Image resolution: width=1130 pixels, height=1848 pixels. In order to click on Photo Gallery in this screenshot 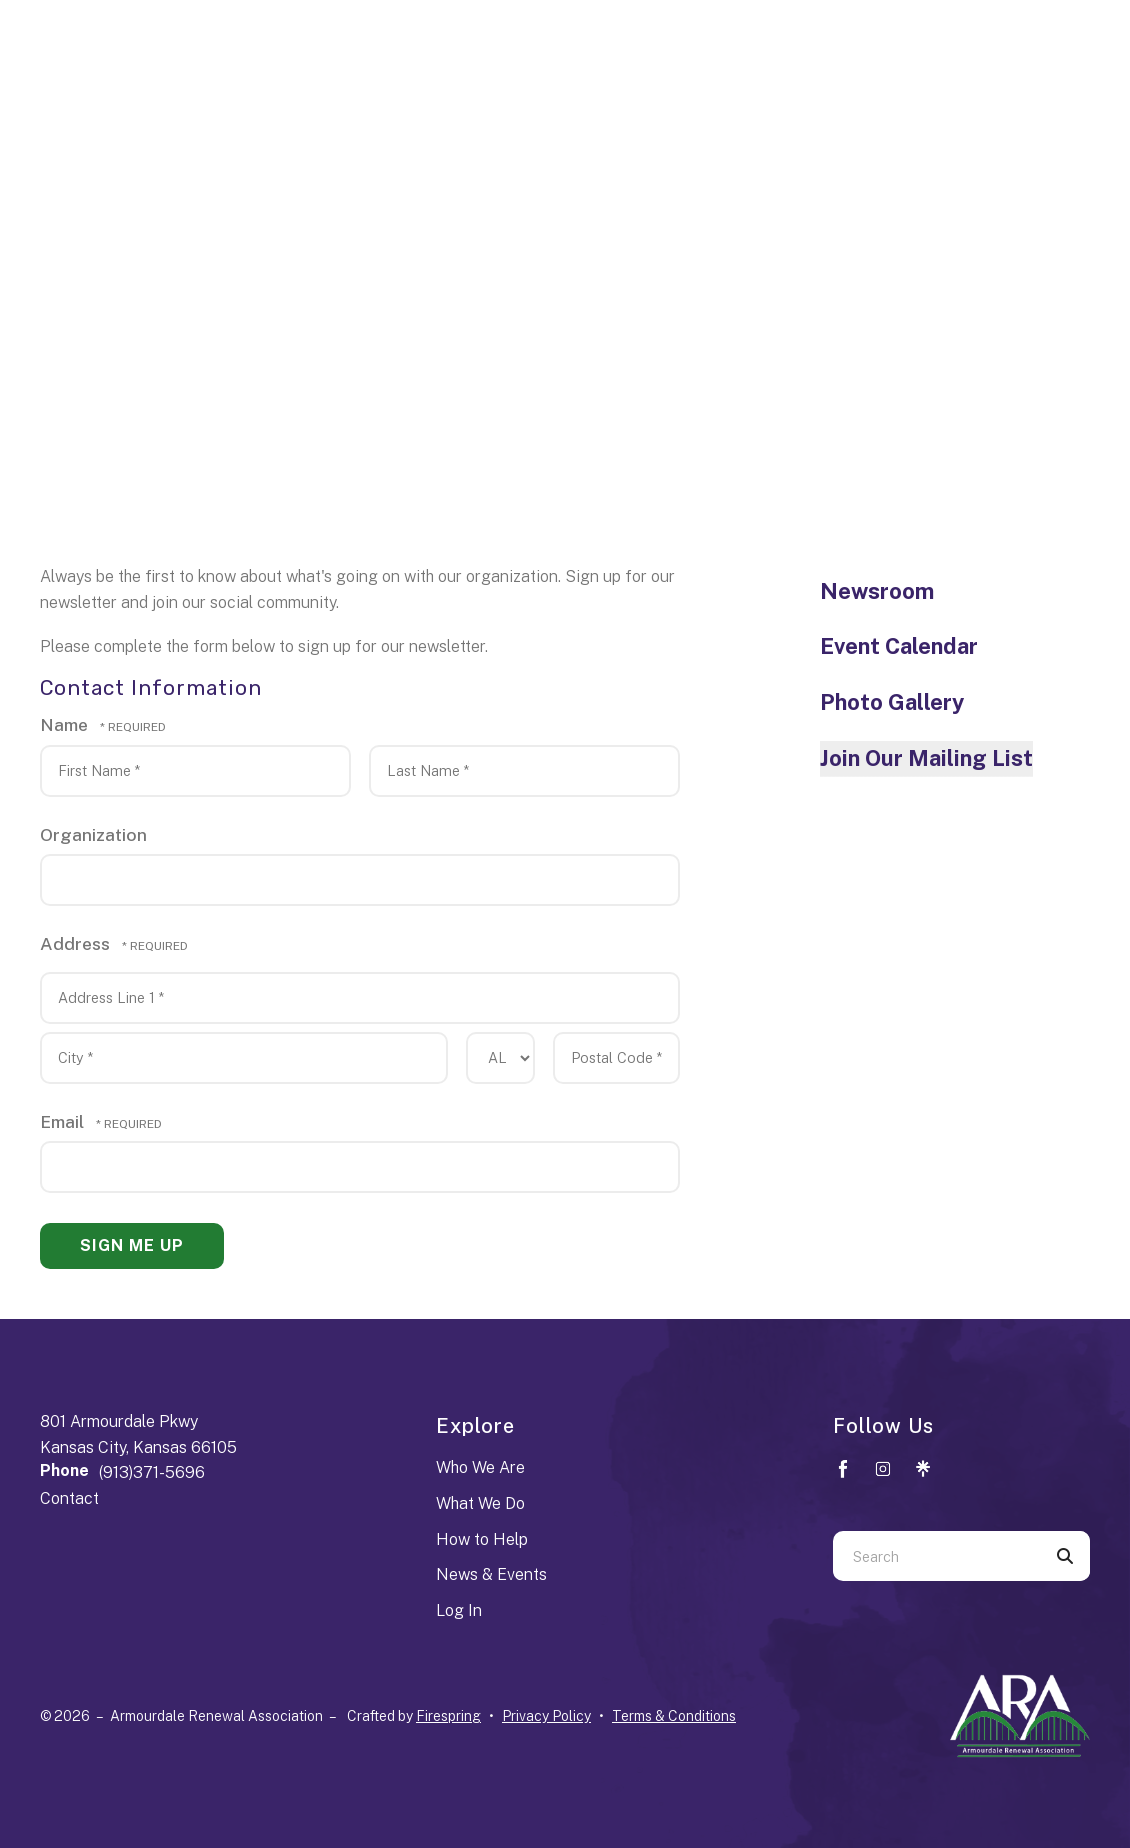, I will do `click(892, 702)`.